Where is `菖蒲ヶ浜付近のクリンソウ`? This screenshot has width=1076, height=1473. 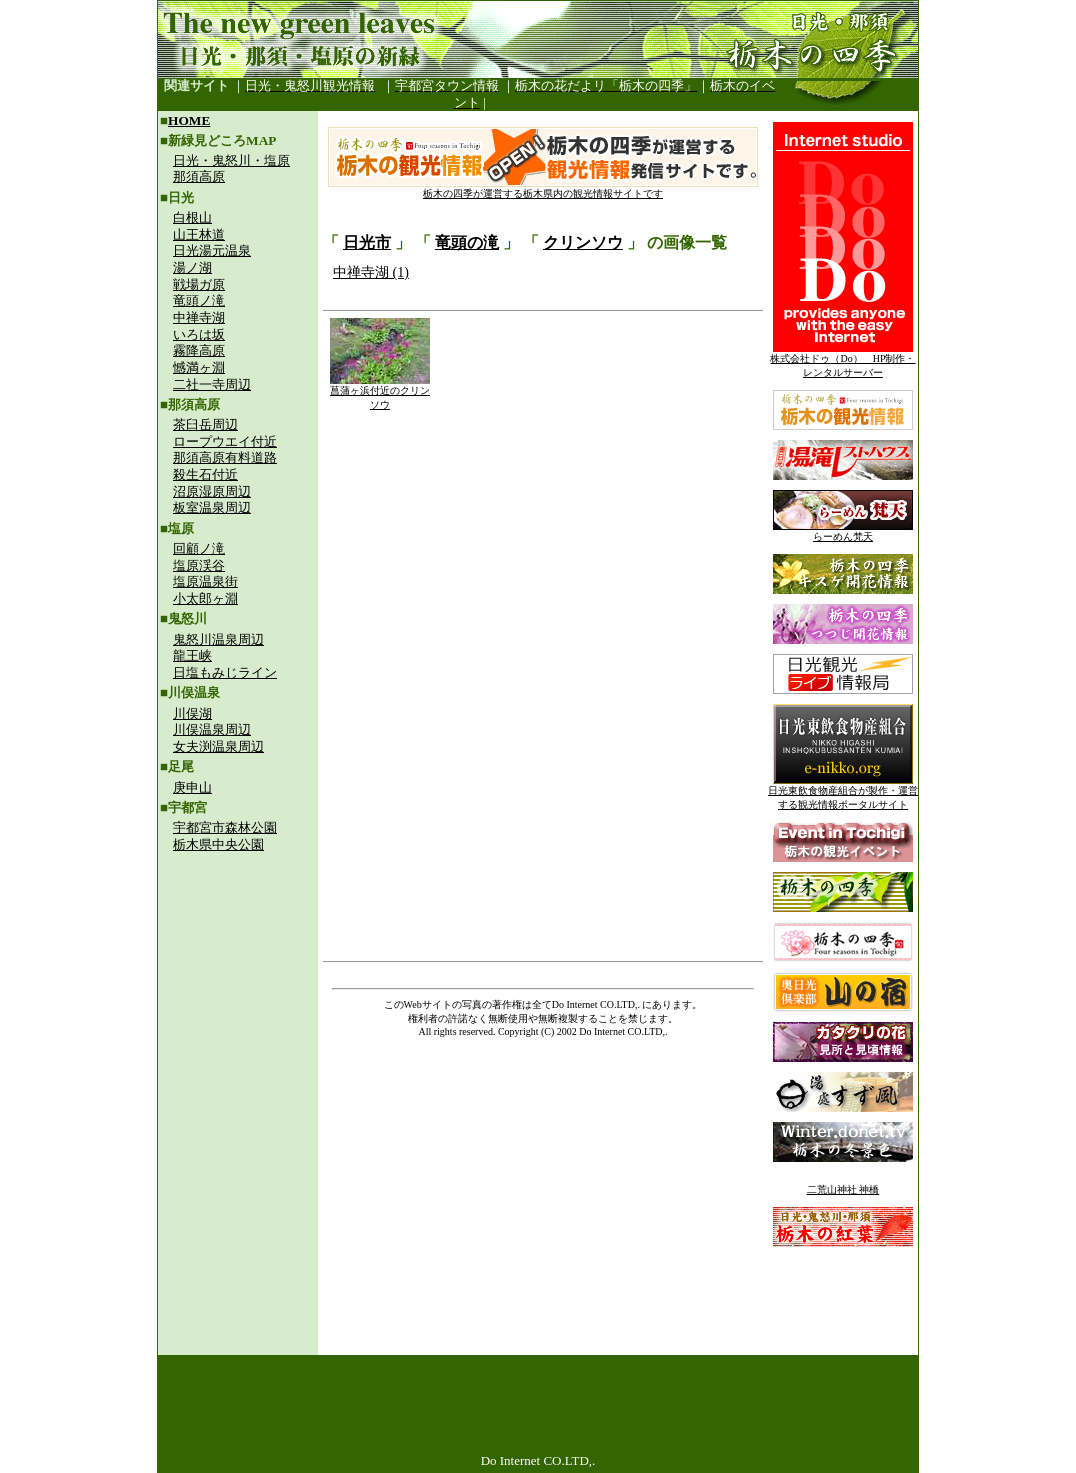
菖蒲ヶ浜付近のクリンソウ is located at coordinates (380, 392).